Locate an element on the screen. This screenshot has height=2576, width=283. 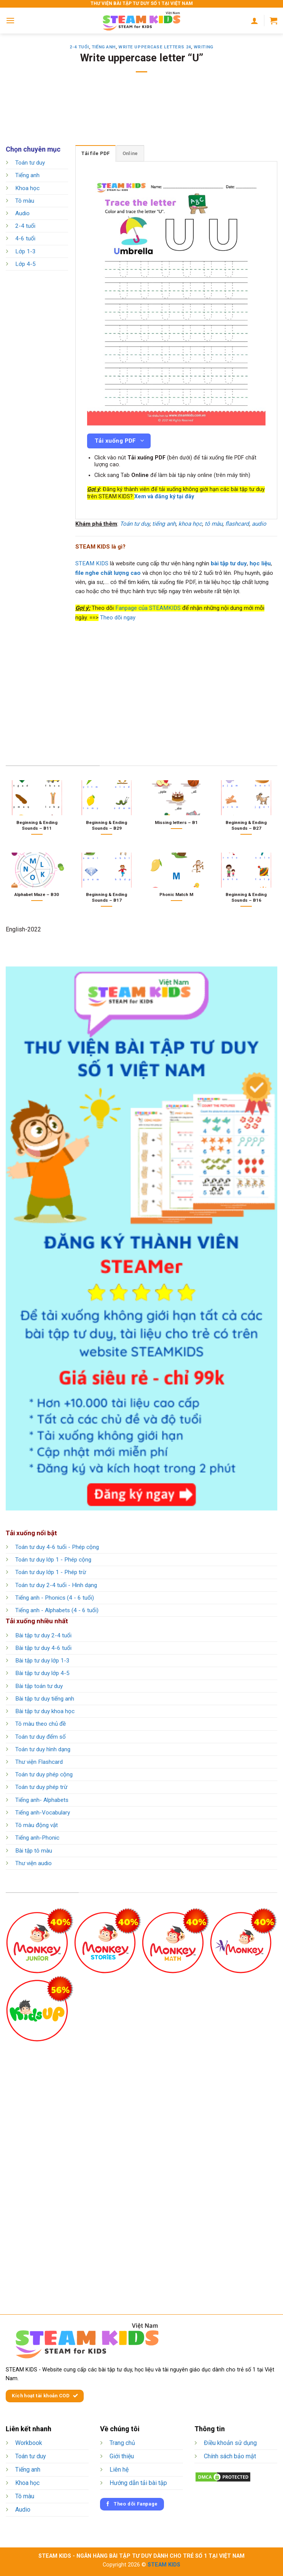
Liên hệ is located at coordinates (119, 2469).